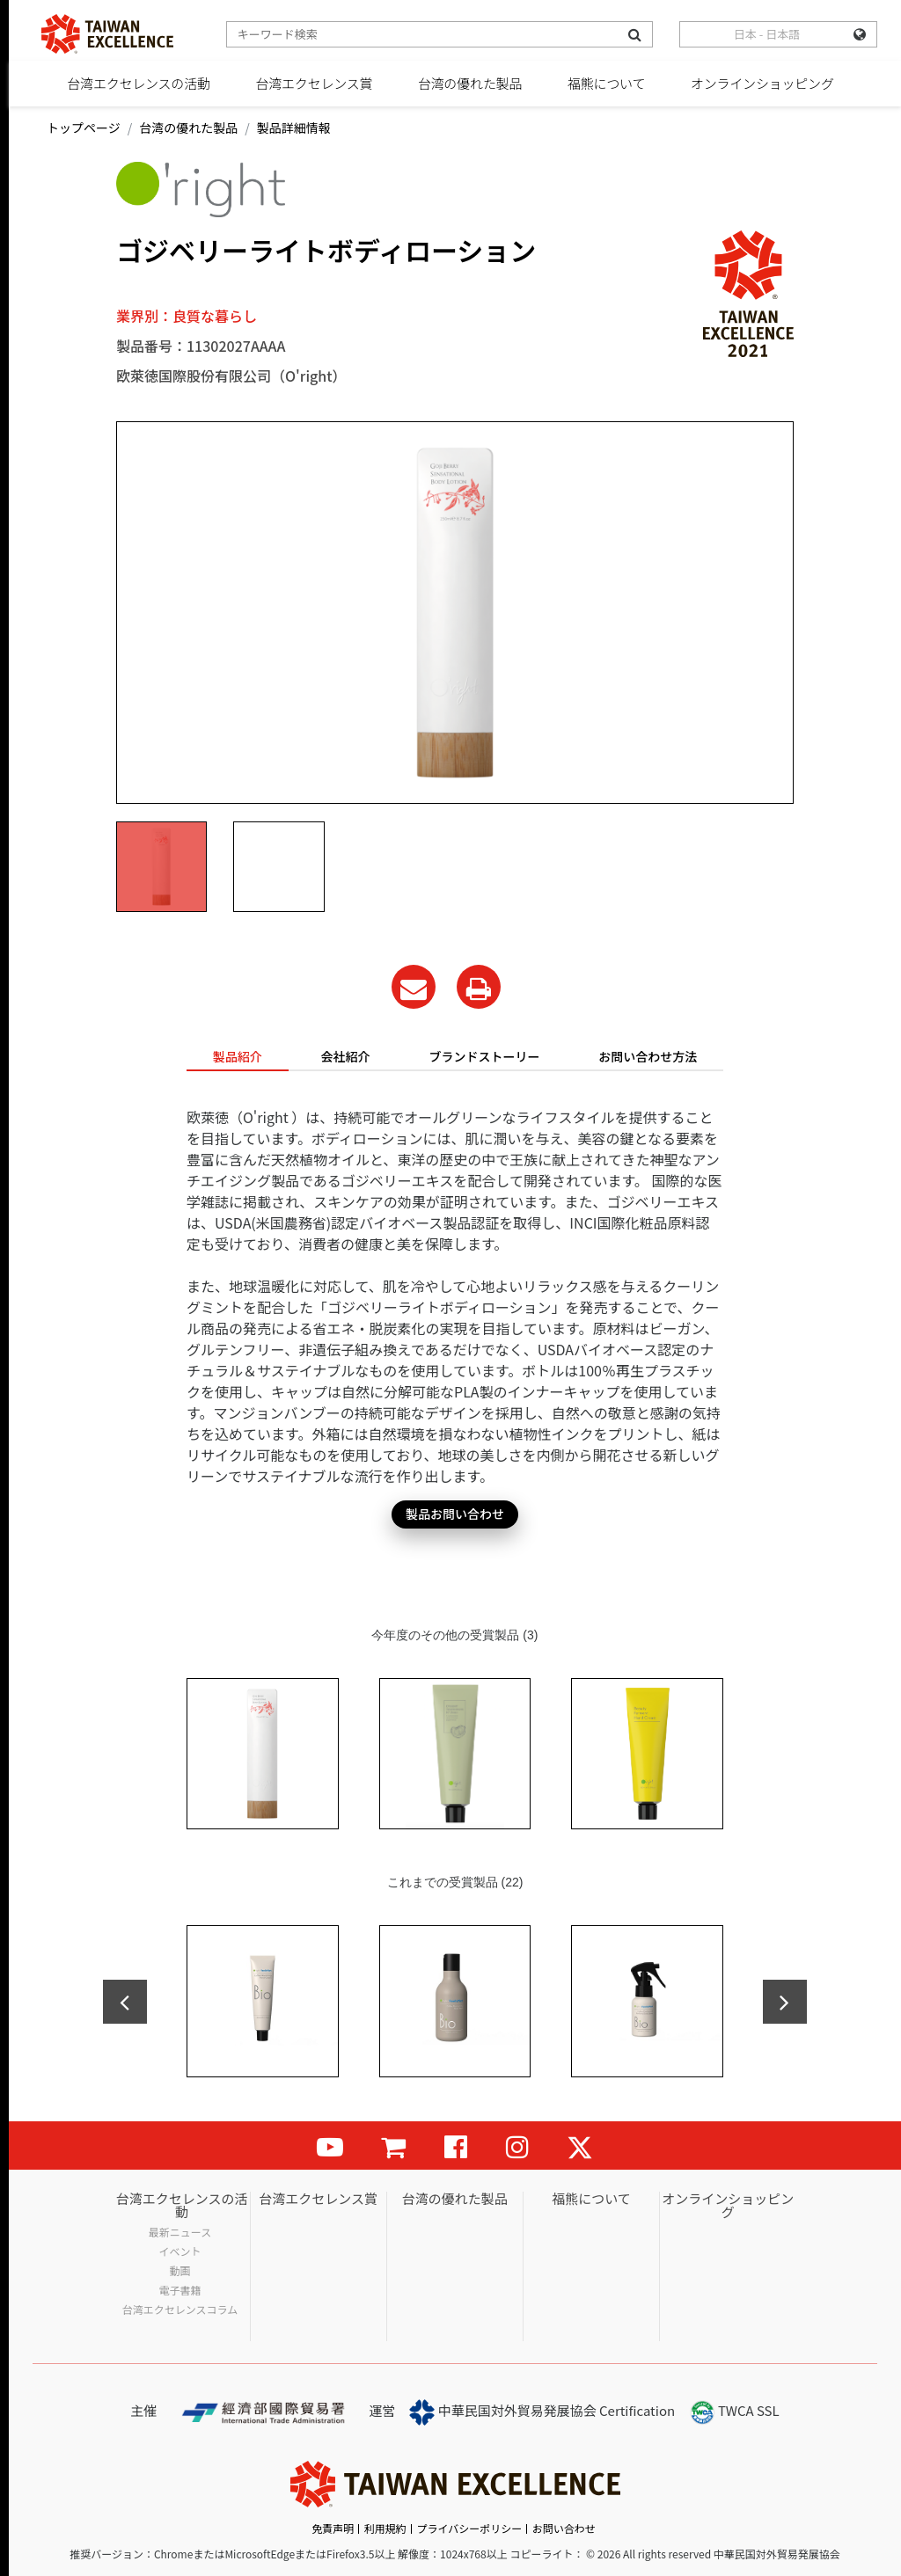 The image size is (901, 2576). I want to click on お問い合わせ方法, so click(647, 1056).